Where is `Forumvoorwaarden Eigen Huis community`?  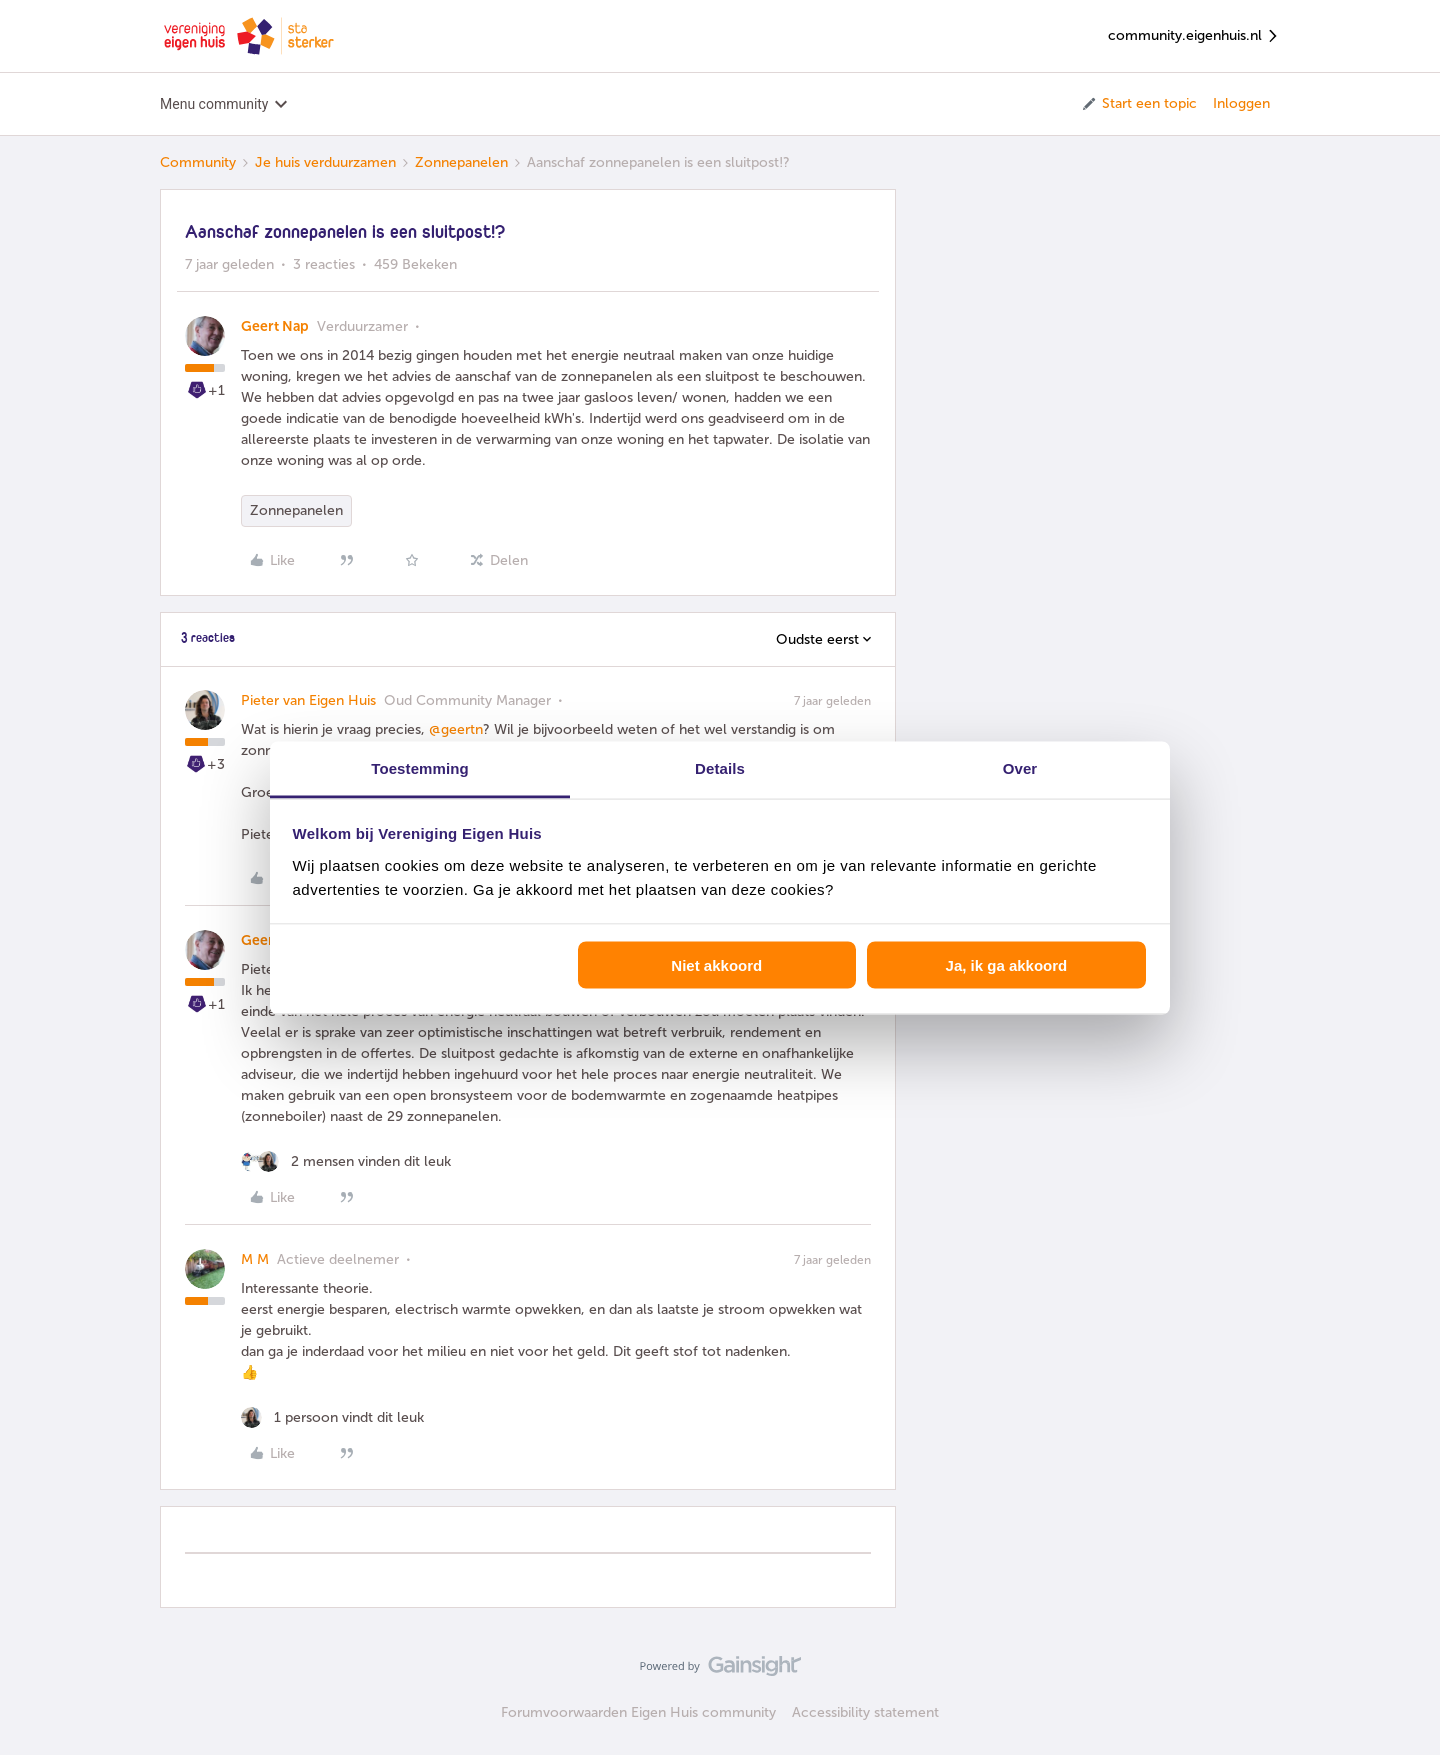 Forumvoorwaarden Eigen Huis community is located at coordinates (638, 1712).